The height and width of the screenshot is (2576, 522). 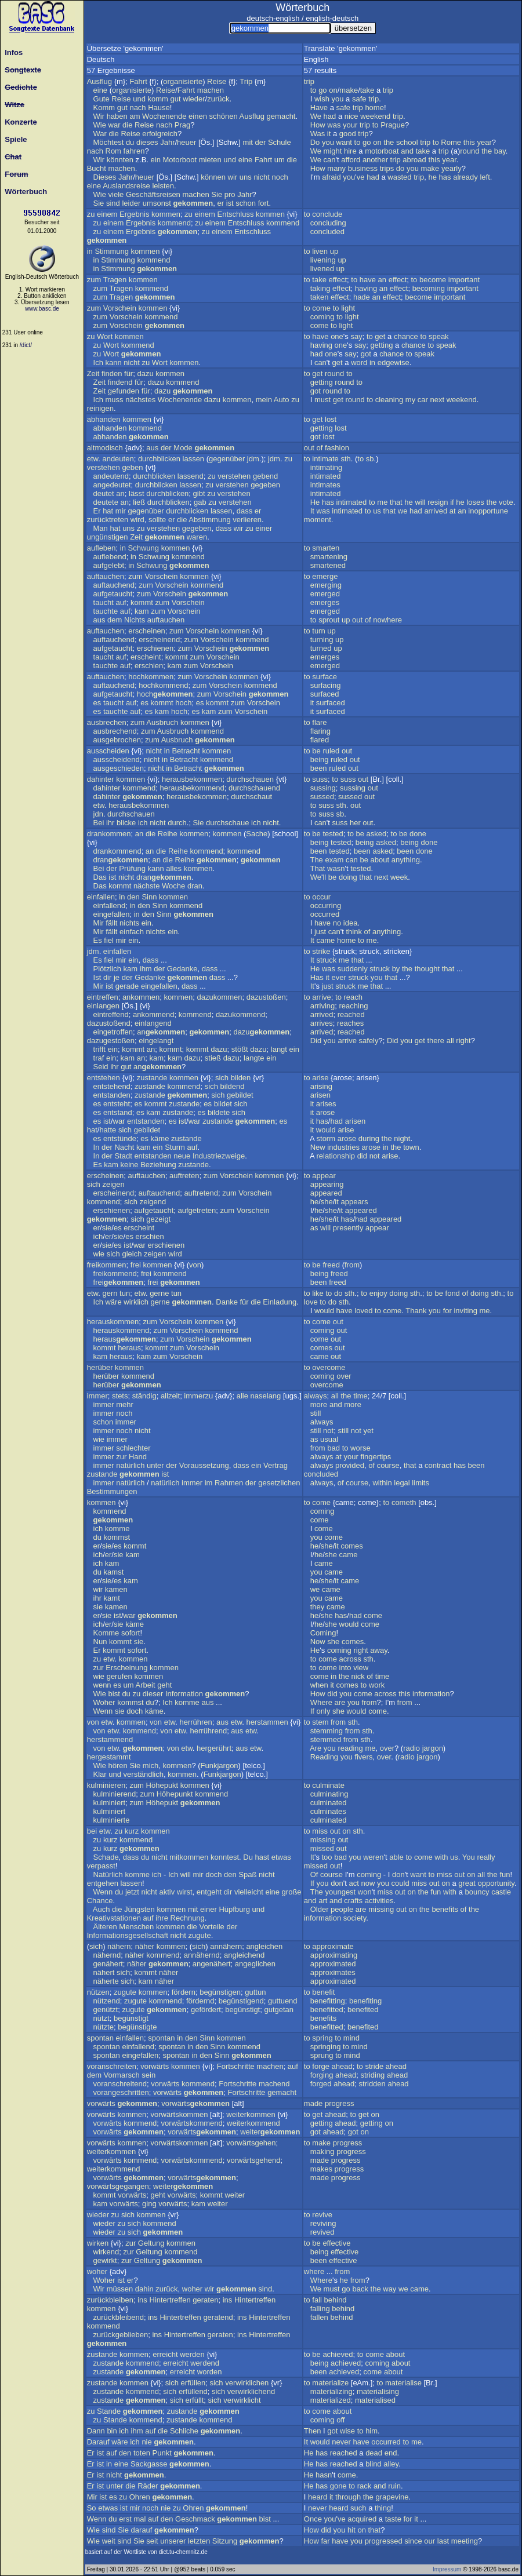 I want to click on inopportune, so click(x=488, y=511).